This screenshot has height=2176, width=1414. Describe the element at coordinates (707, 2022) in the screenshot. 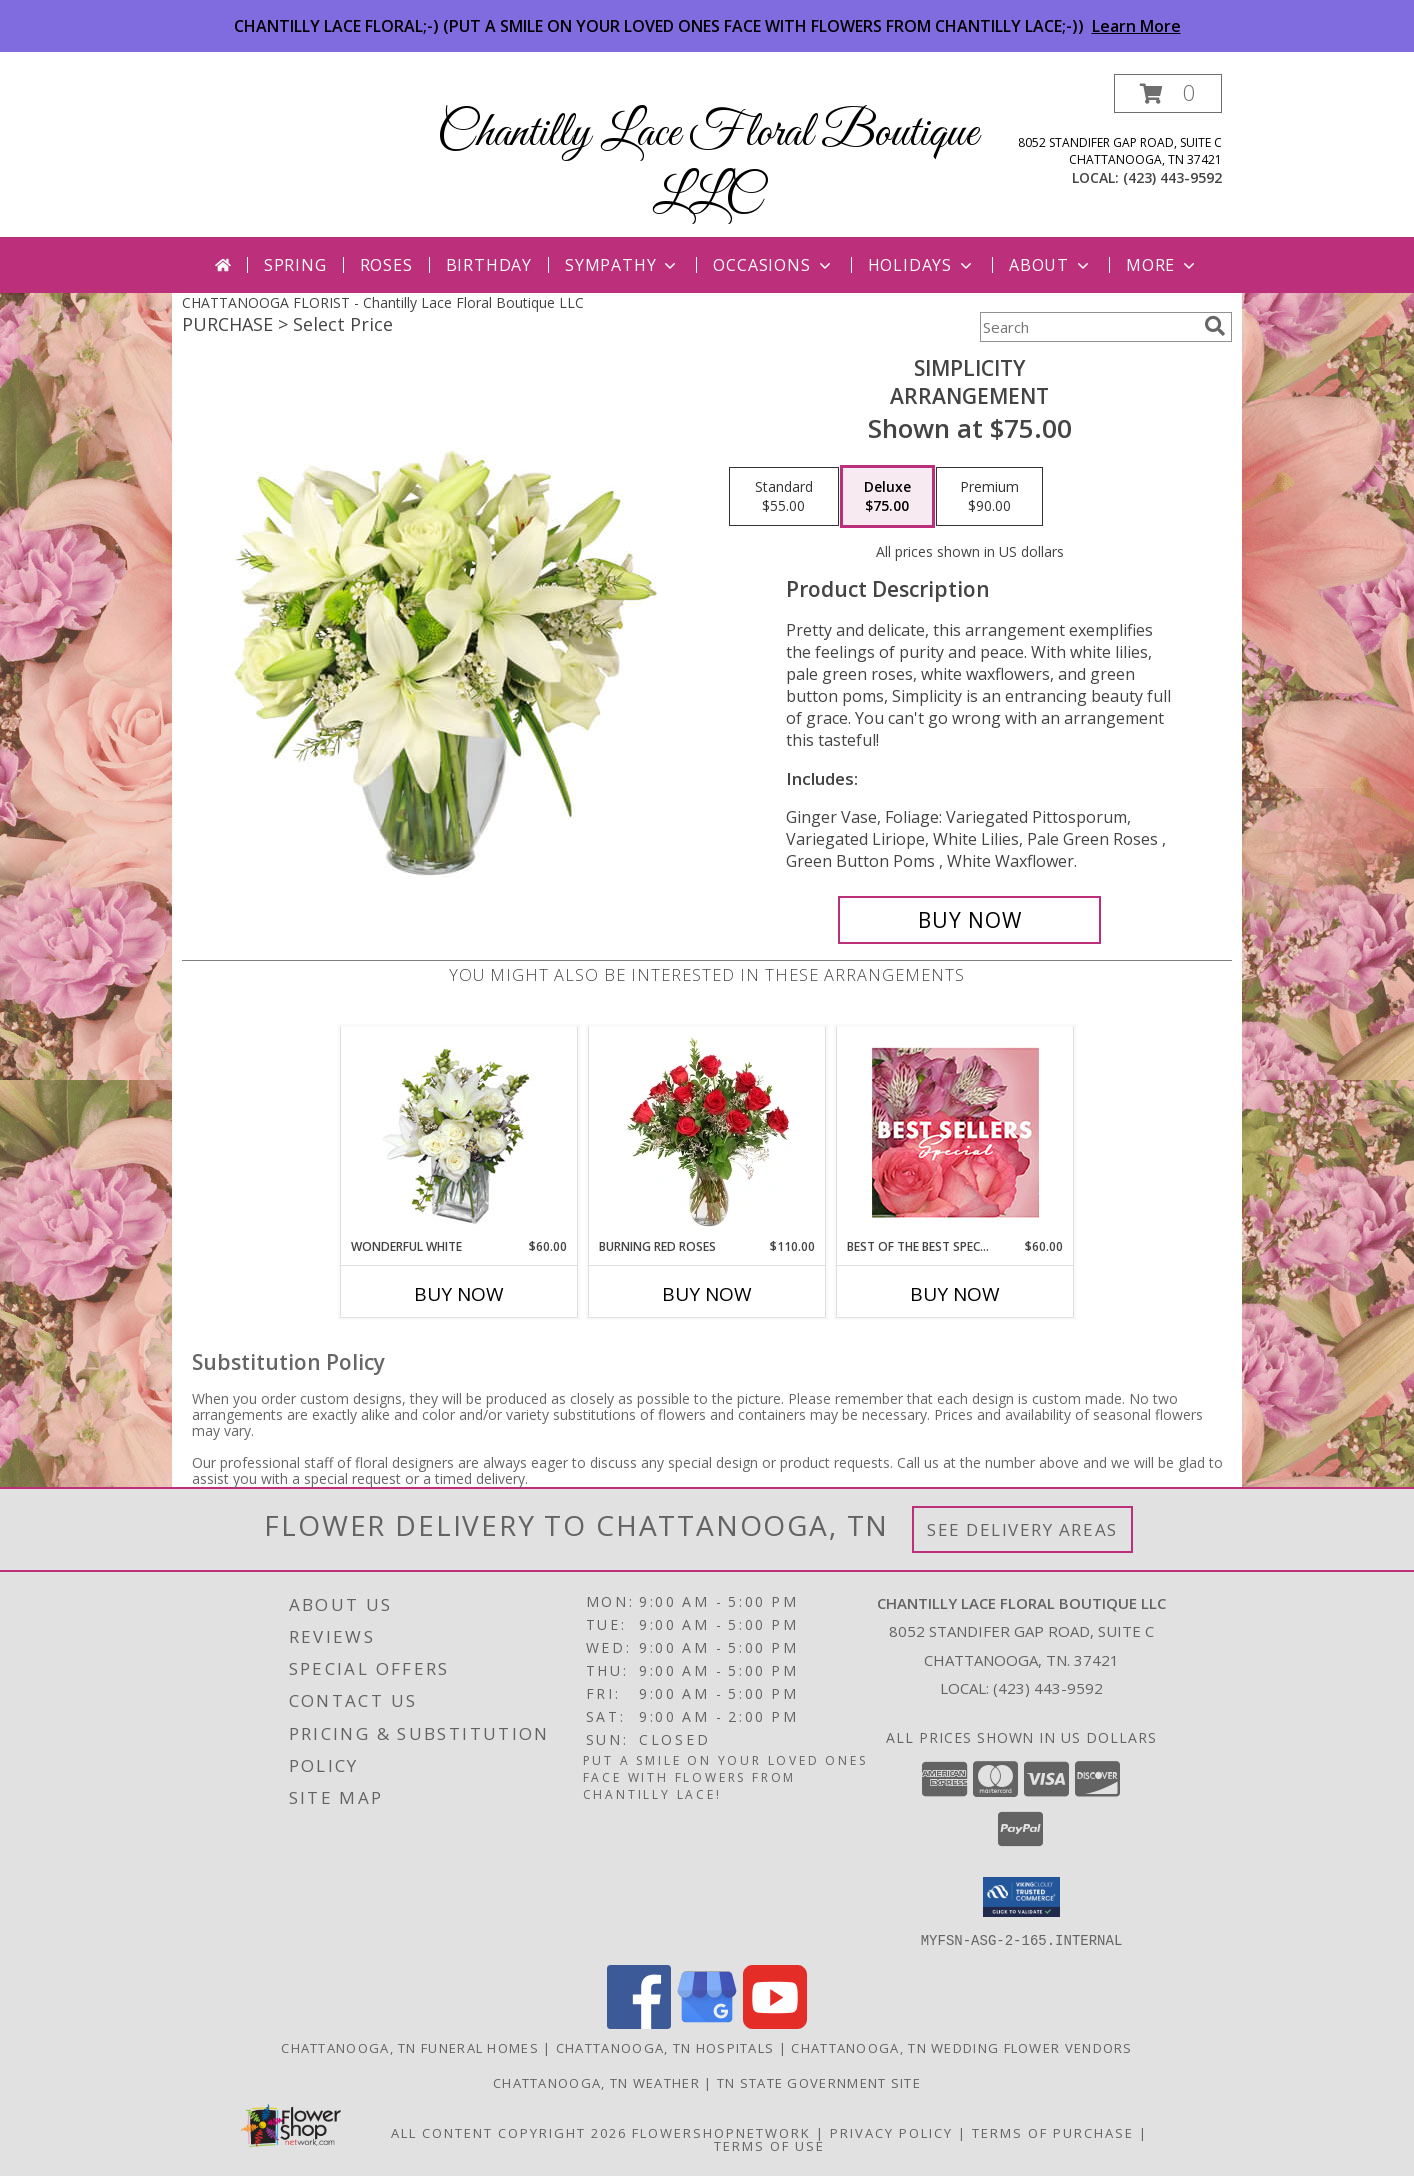

I see `[View our Google Business Page]` at that location.